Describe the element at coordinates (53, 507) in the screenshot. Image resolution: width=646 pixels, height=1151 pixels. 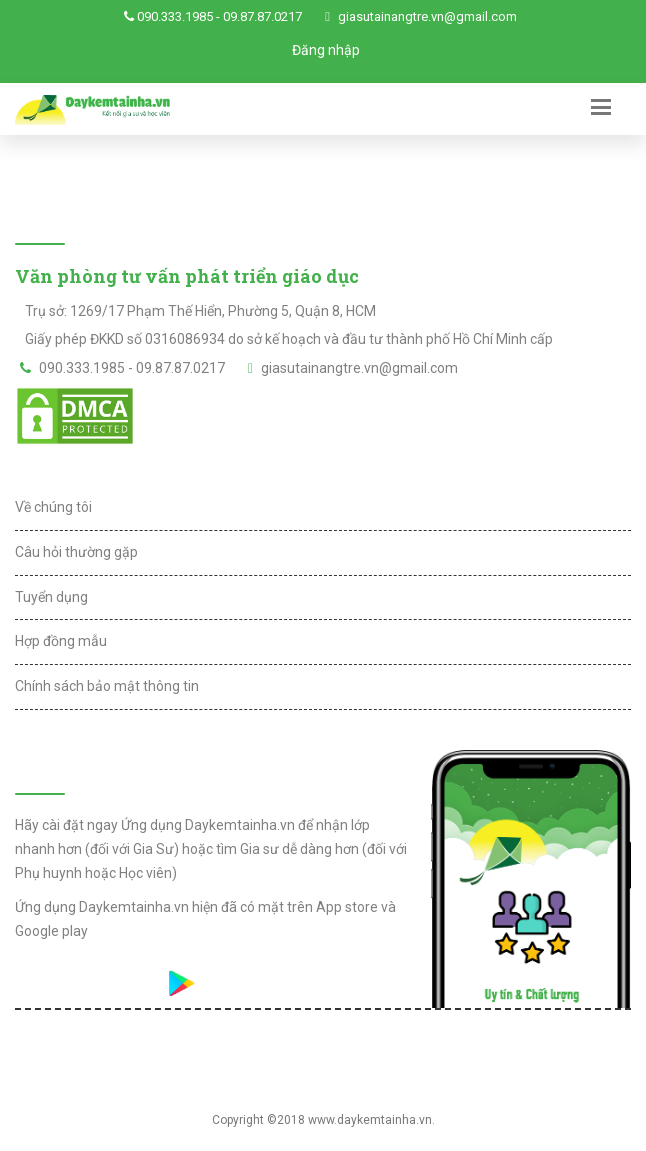
I see `Về chúng tôi` at that location.